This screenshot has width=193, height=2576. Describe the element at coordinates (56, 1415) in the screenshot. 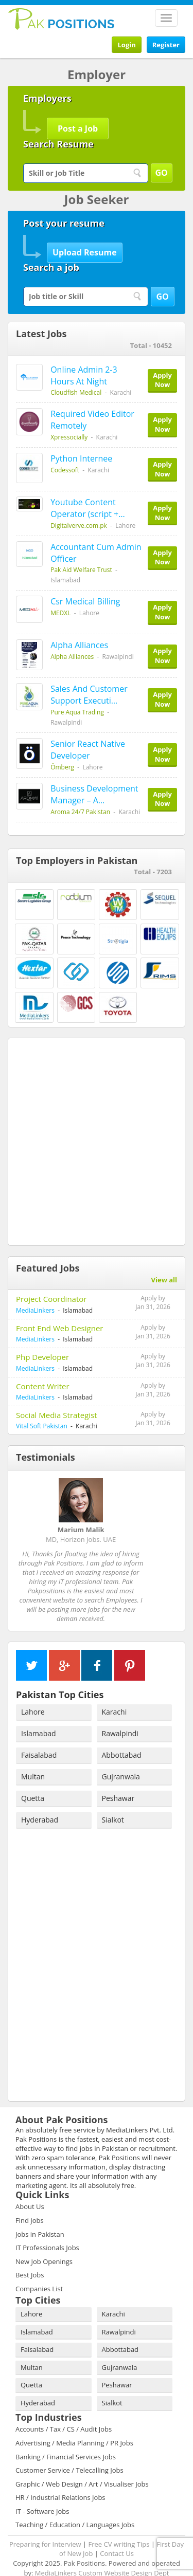

I see `Social Media Strategist` at that location.